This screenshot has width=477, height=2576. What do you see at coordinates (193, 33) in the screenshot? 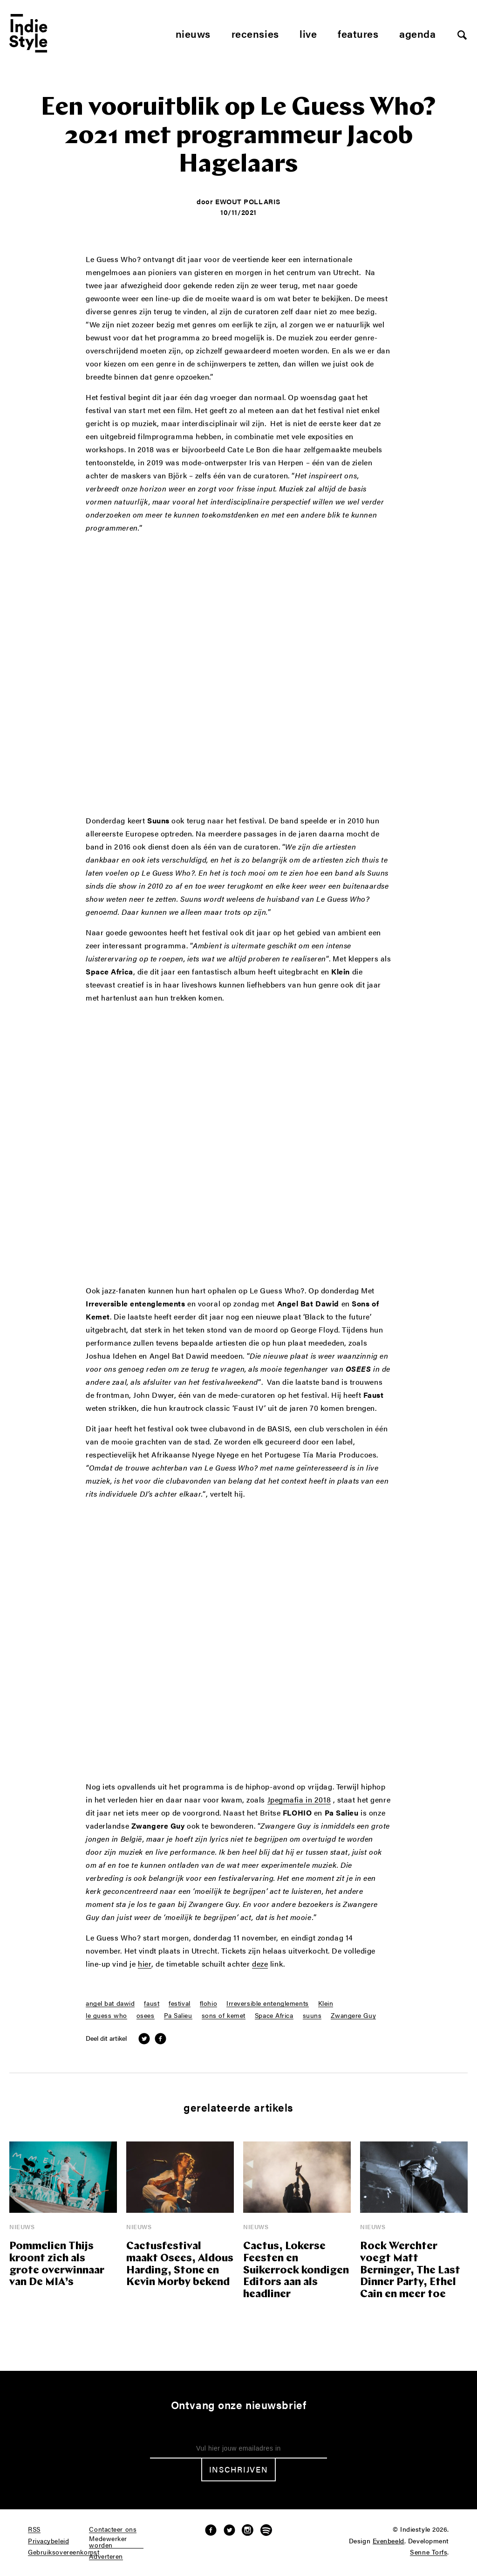
I see `Nieuws` at bounding box center [193, 33].